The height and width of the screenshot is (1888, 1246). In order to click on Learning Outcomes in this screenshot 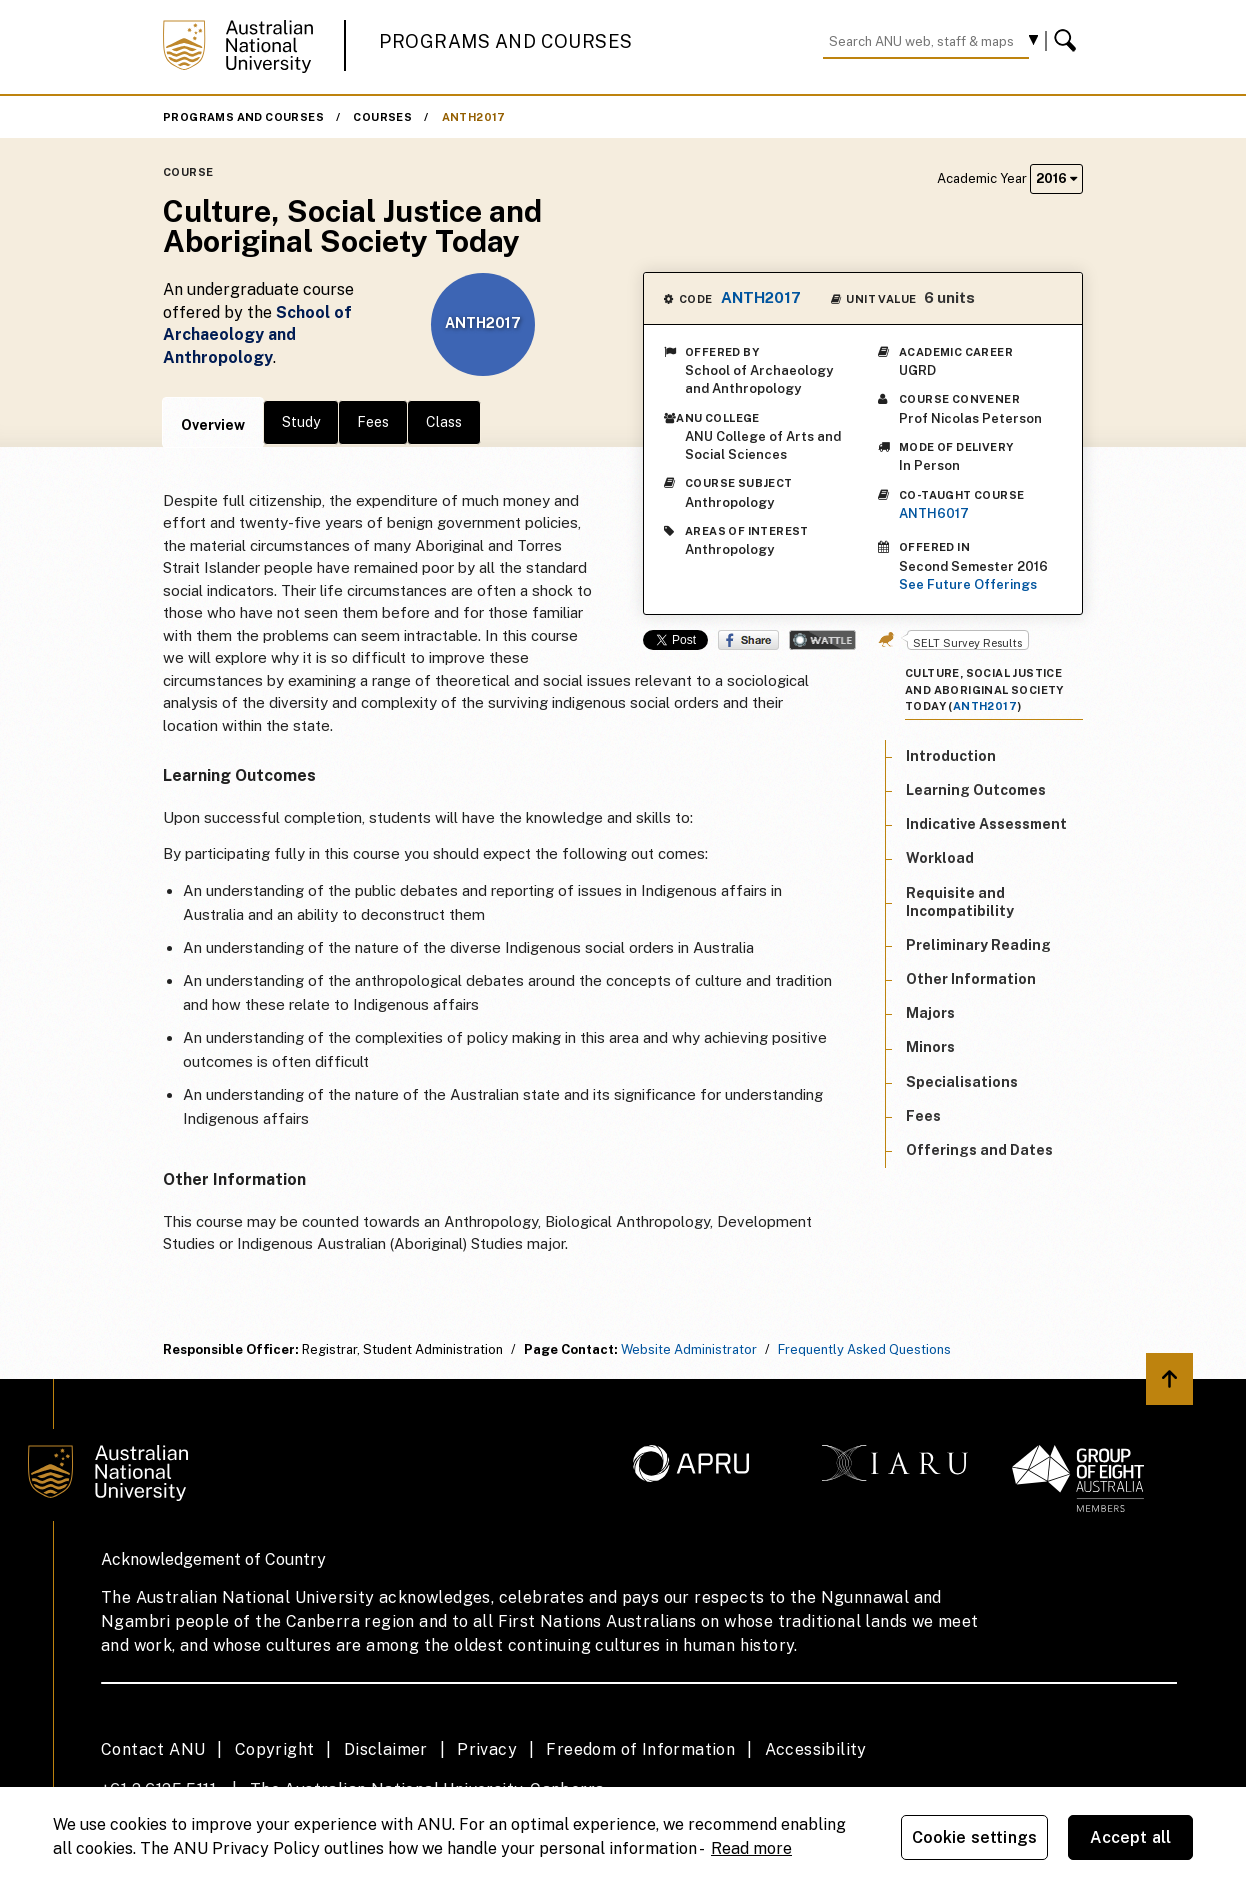, I will do `click(976, 790)`.